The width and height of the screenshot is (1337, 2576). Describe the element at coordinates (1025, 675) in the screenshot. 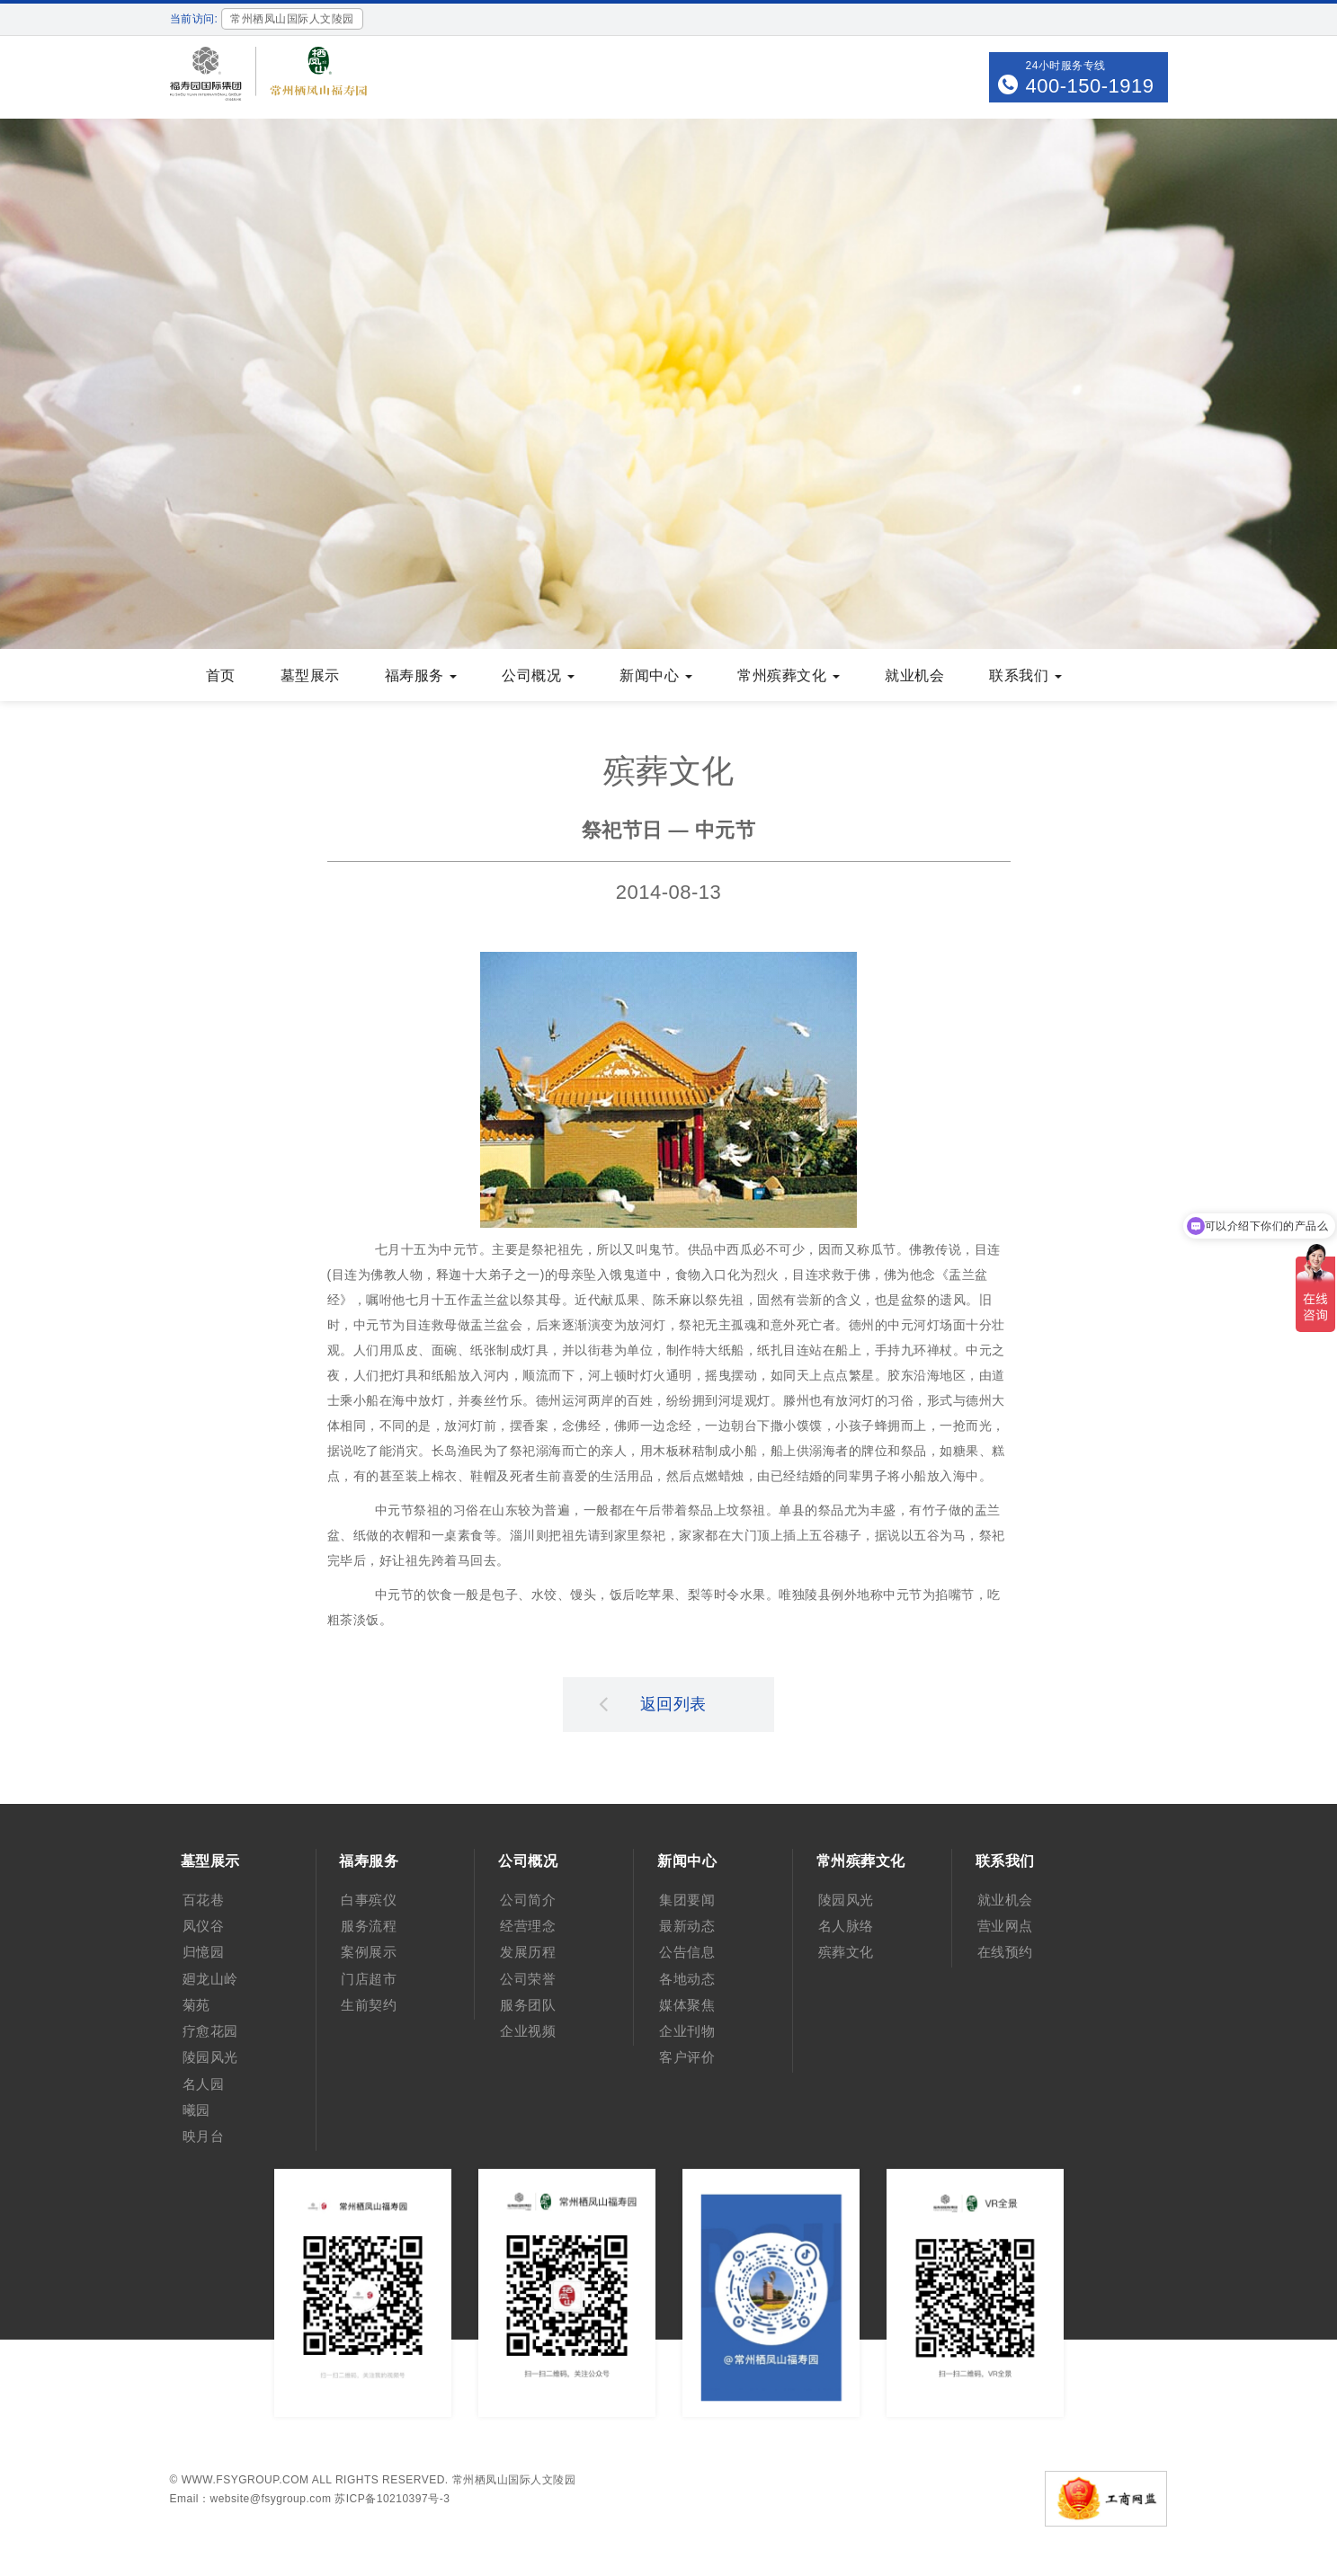

I see `联系我们` at that location.